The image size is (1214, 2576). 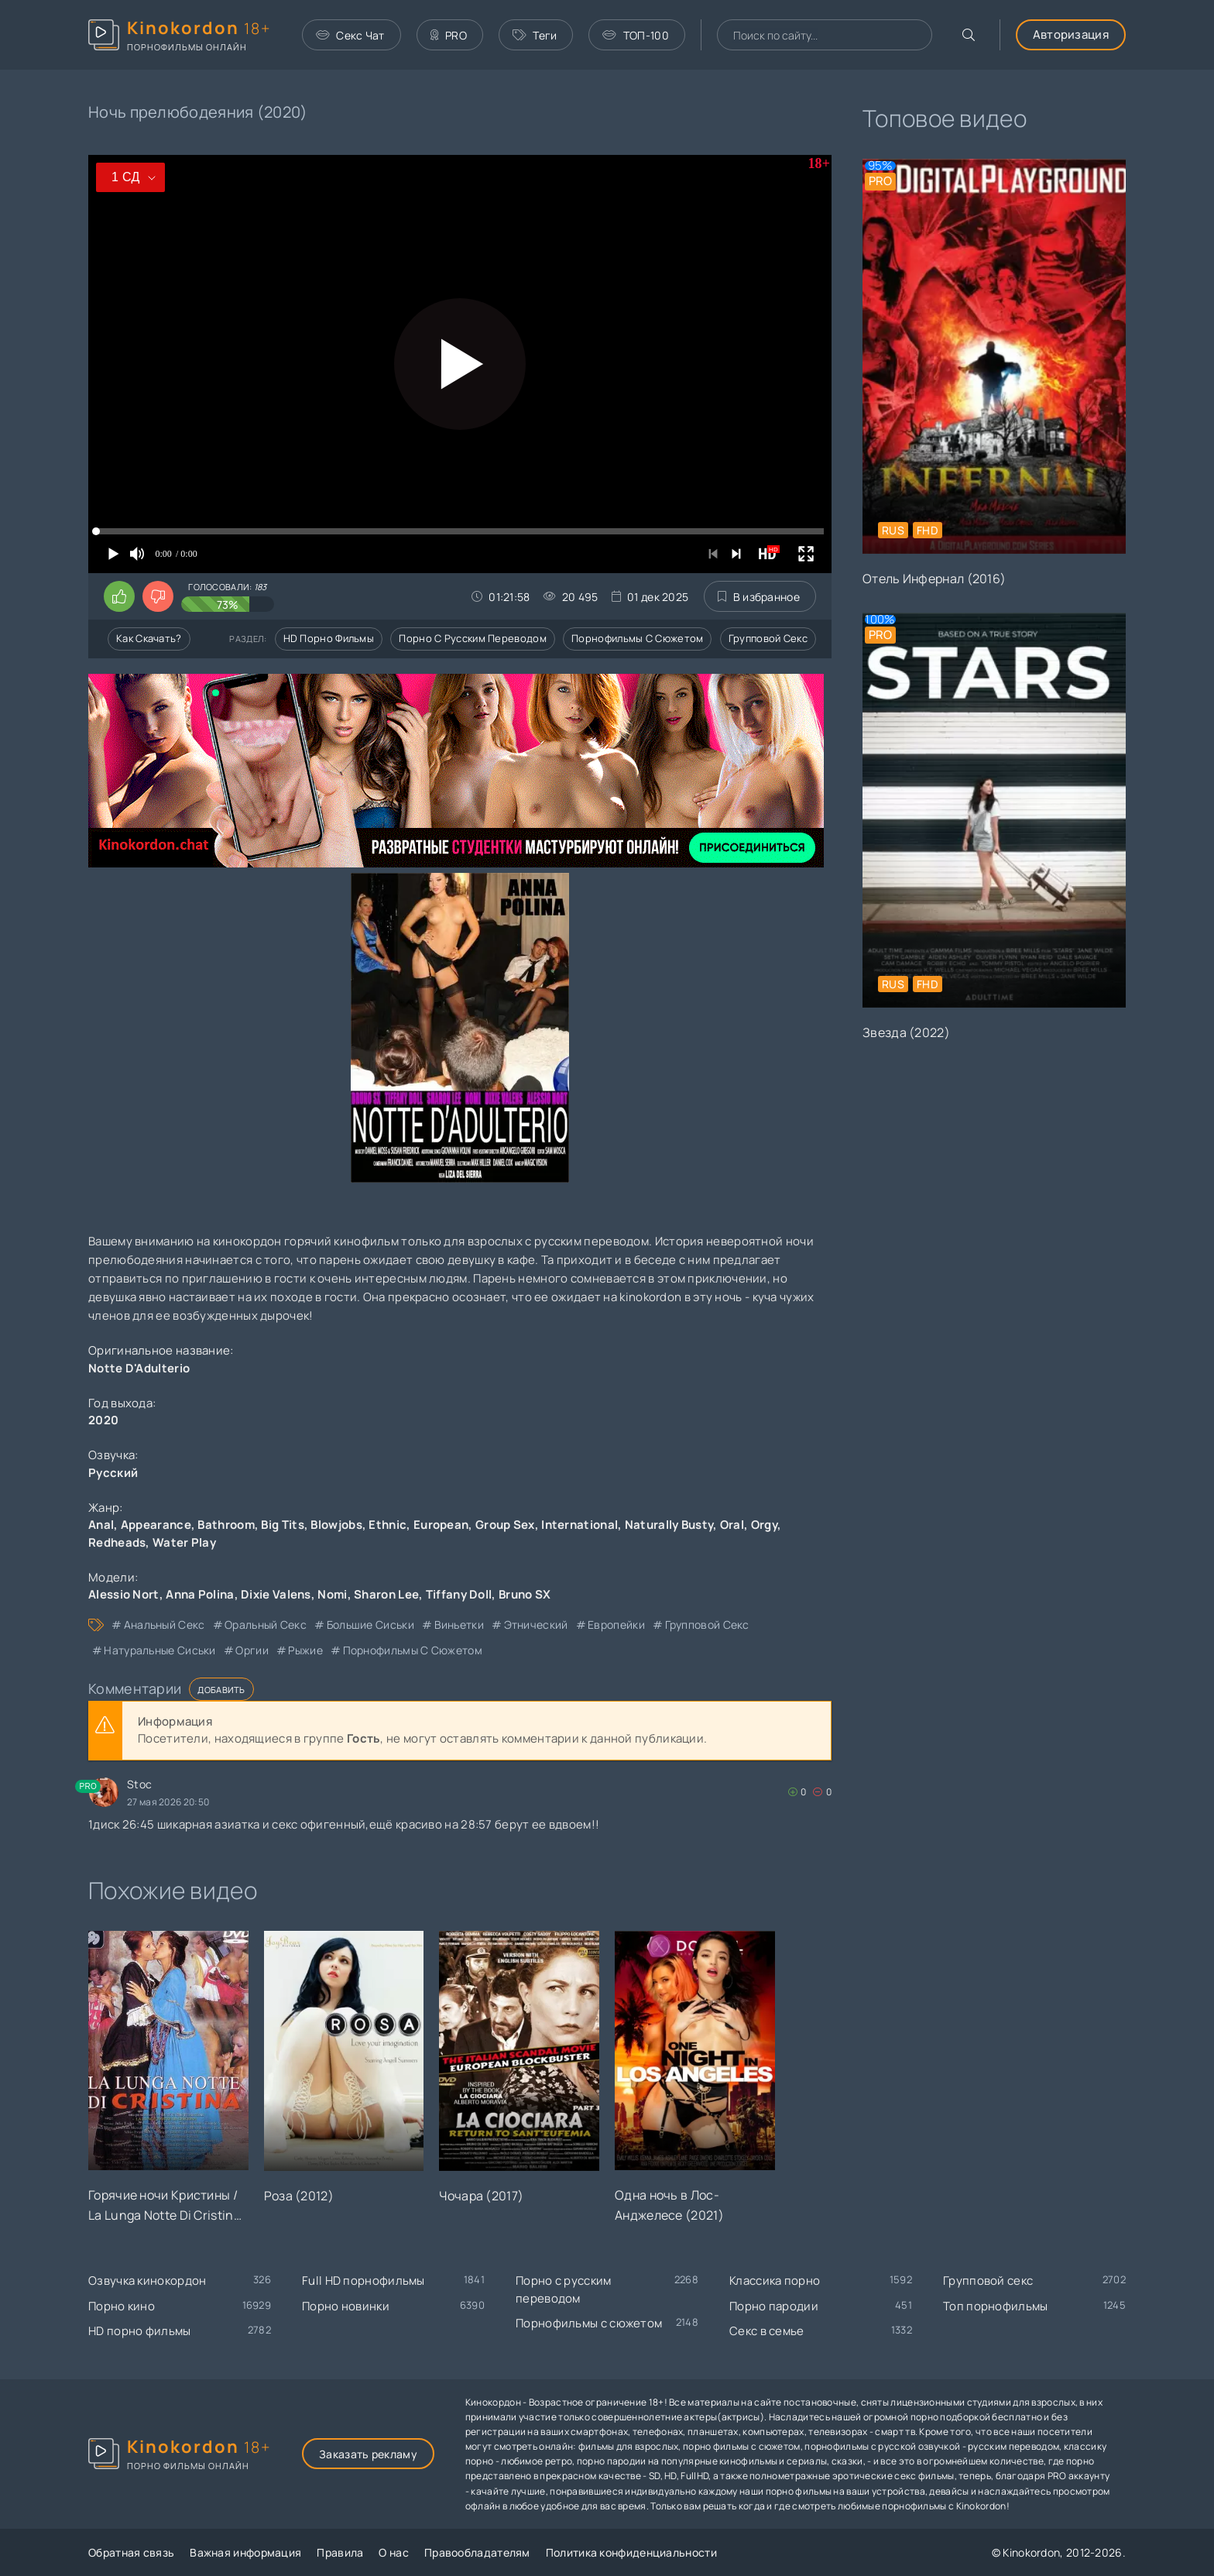 I want to click on оргии, so click(x=252, y=1650).